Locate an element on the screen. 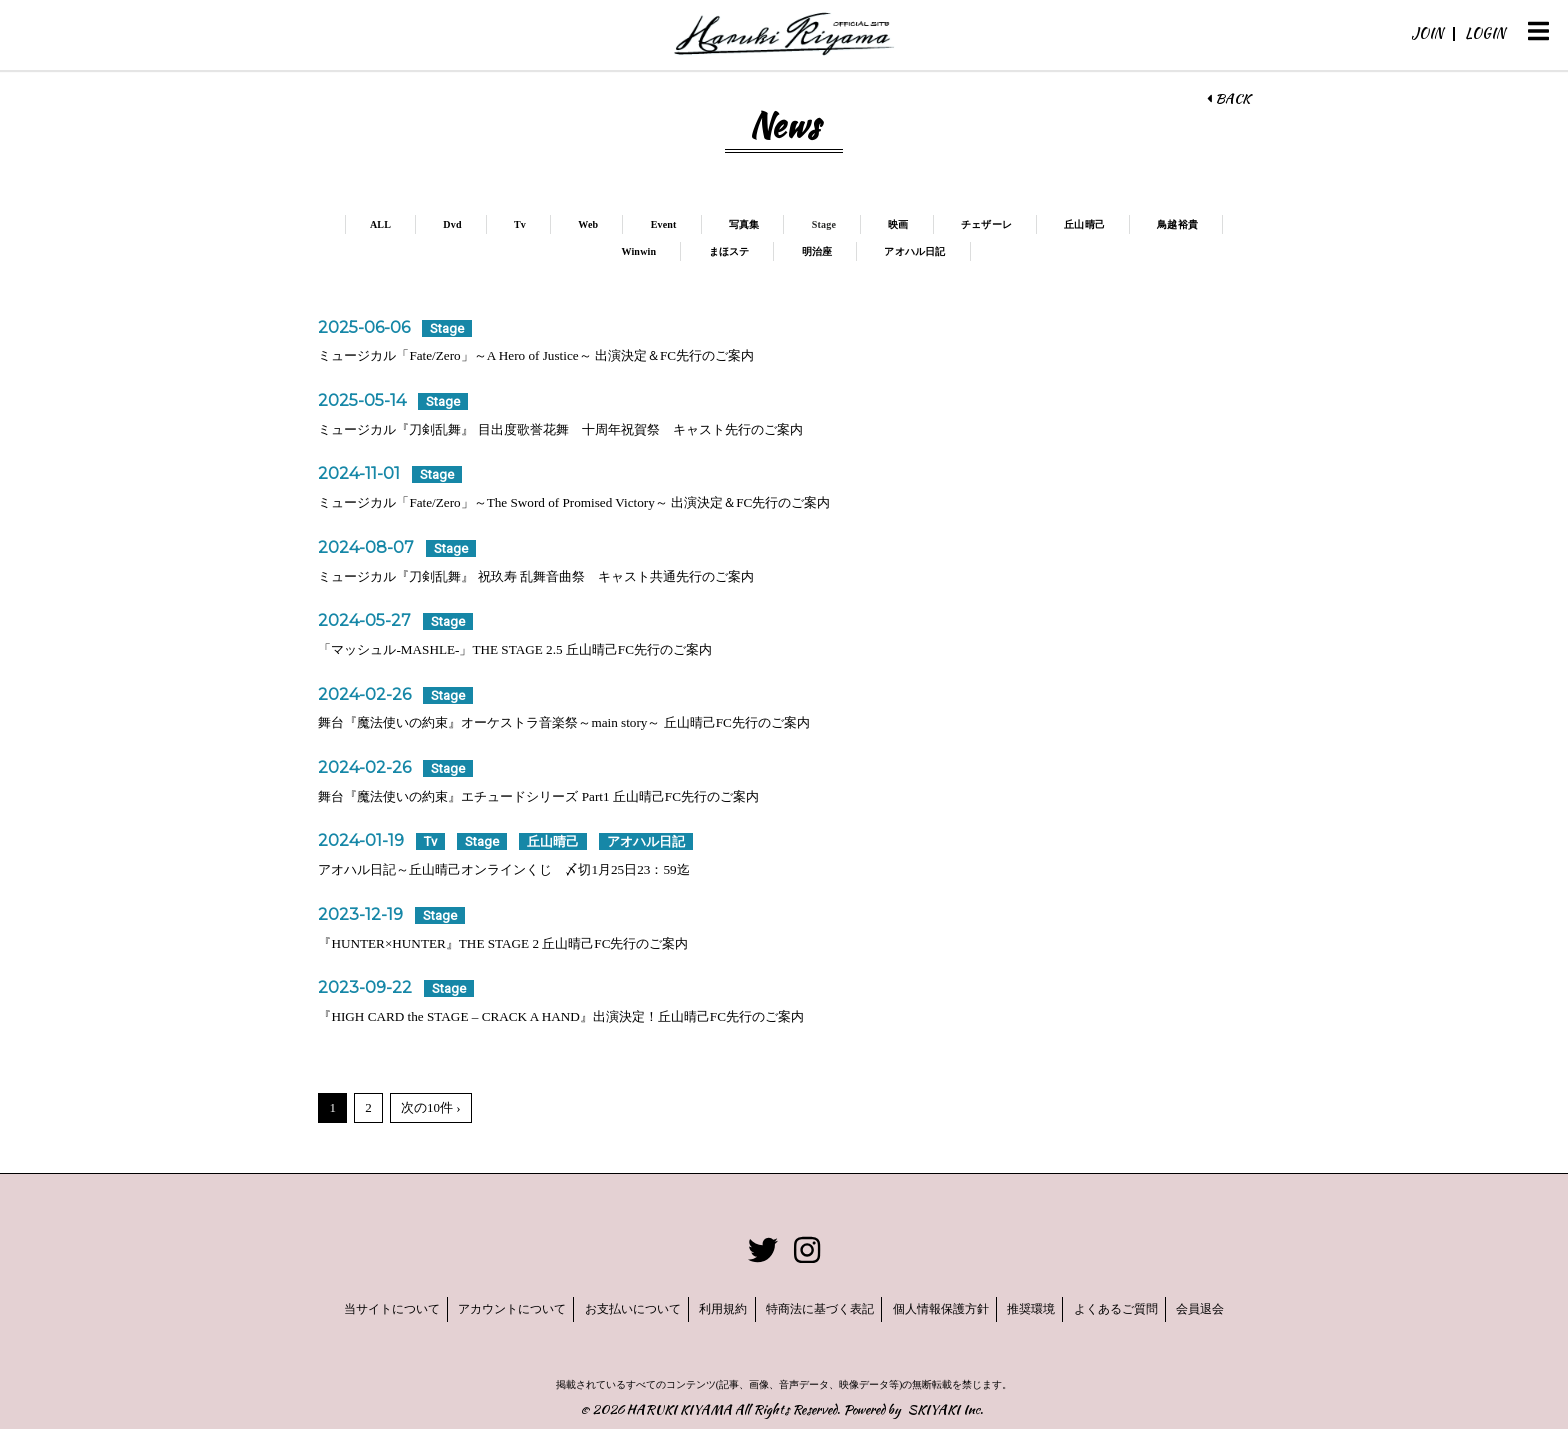  Winwin is located at coordinates (682, 251).